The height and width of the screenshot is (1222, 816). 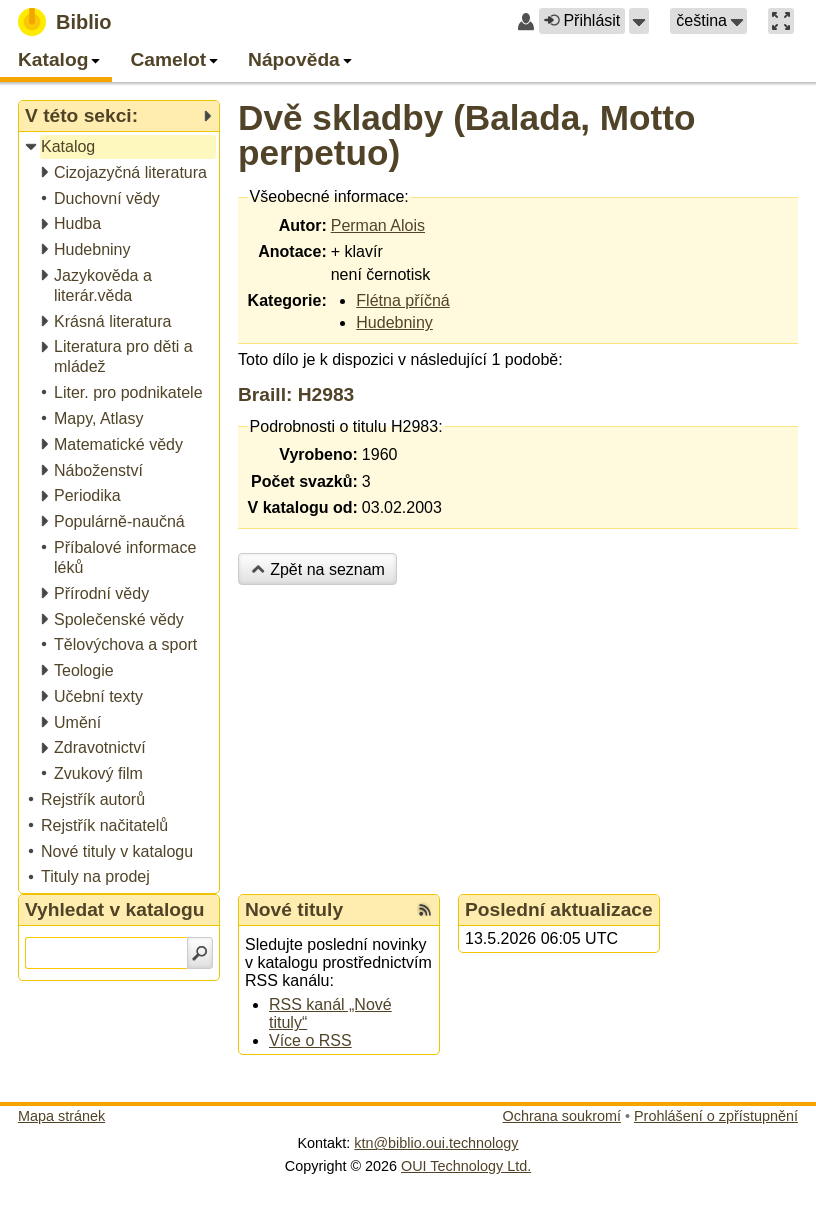 I want to click on Perman Alois, so click(x=378, y=225).